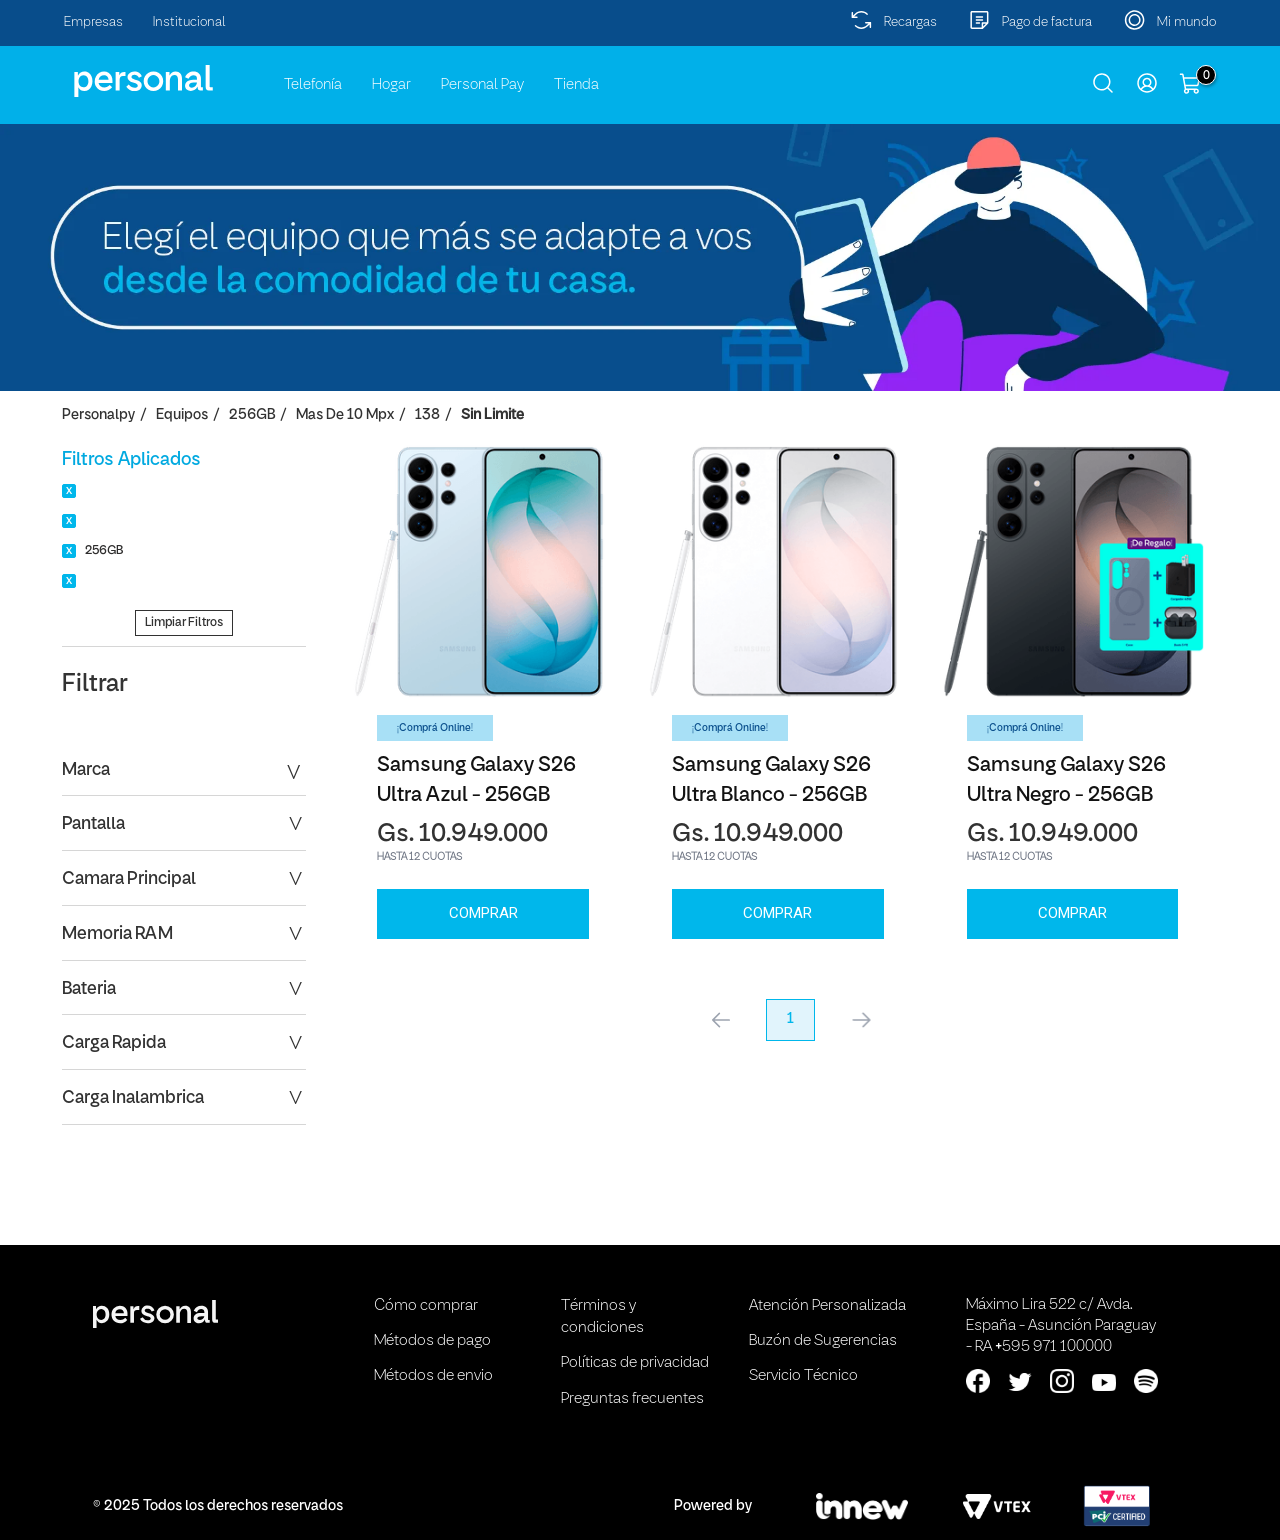  Describe the element at coordinates (182, 415) in the screenshot. I see `Equipos` at that location.